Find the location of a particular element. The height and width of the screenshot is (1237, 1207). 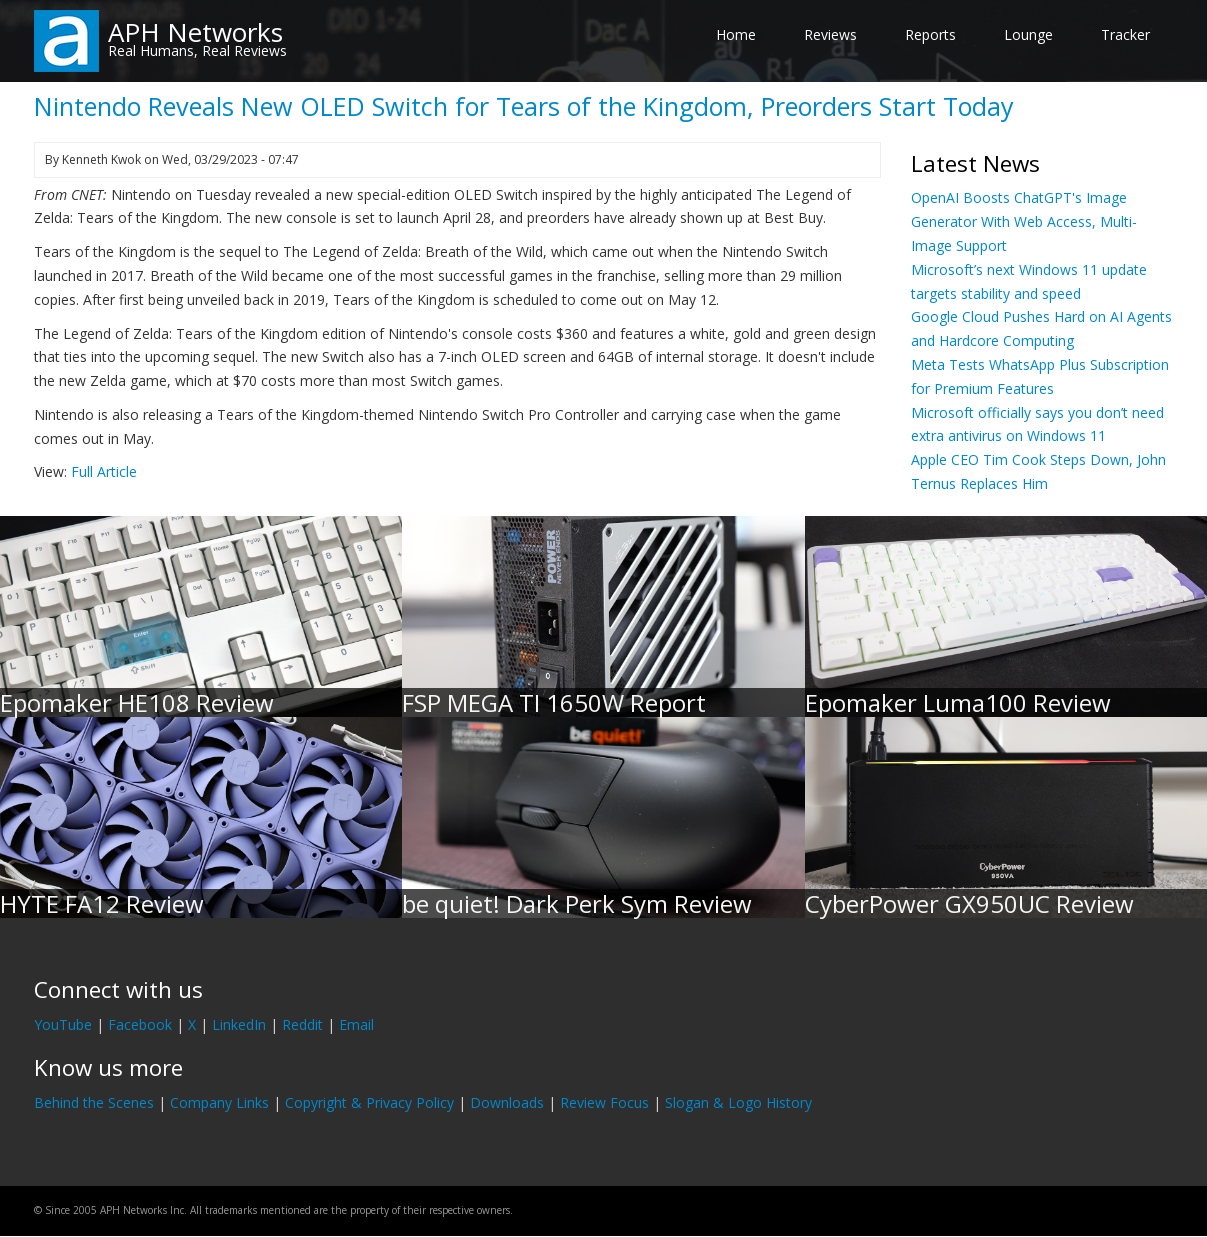

Slogan & Logo History is located at coordinates (738, 1102).